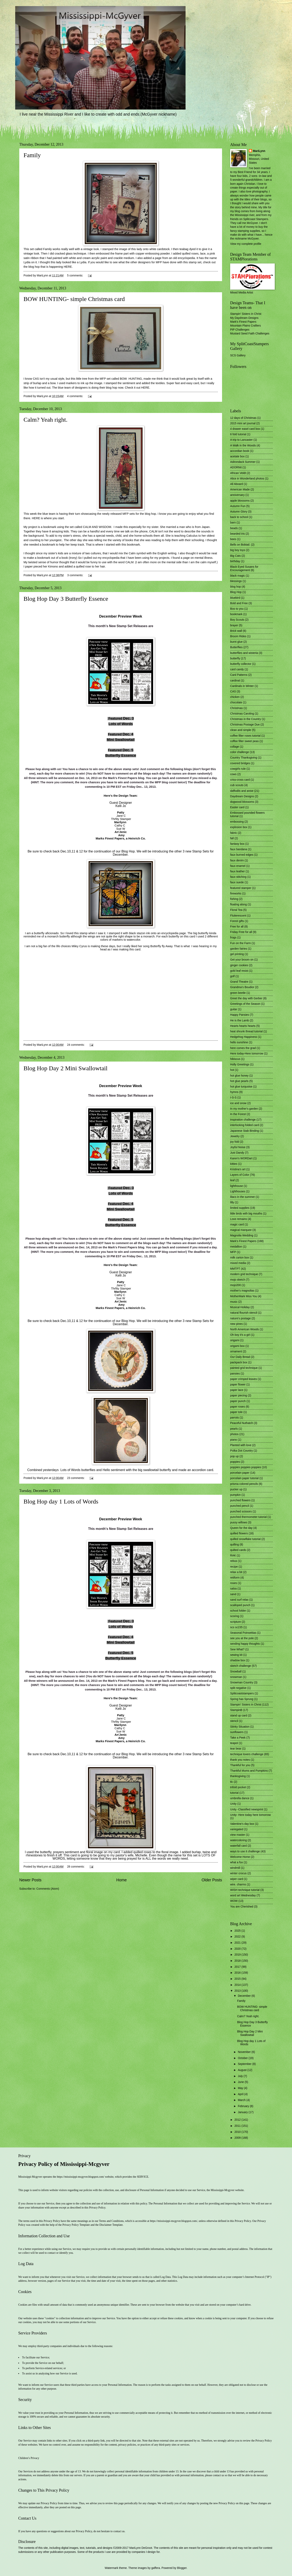  Describe the element at coordinates (234, 1721) in the screenshot. I see `stencil` at that location.